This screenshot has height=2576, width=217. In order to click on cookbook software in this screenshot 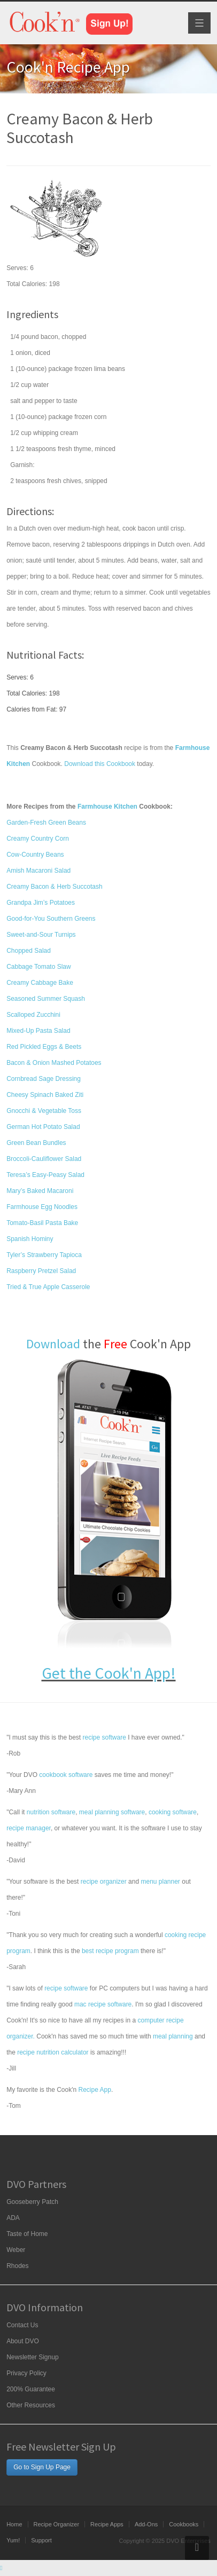, I will do `click(65, 1775)`.